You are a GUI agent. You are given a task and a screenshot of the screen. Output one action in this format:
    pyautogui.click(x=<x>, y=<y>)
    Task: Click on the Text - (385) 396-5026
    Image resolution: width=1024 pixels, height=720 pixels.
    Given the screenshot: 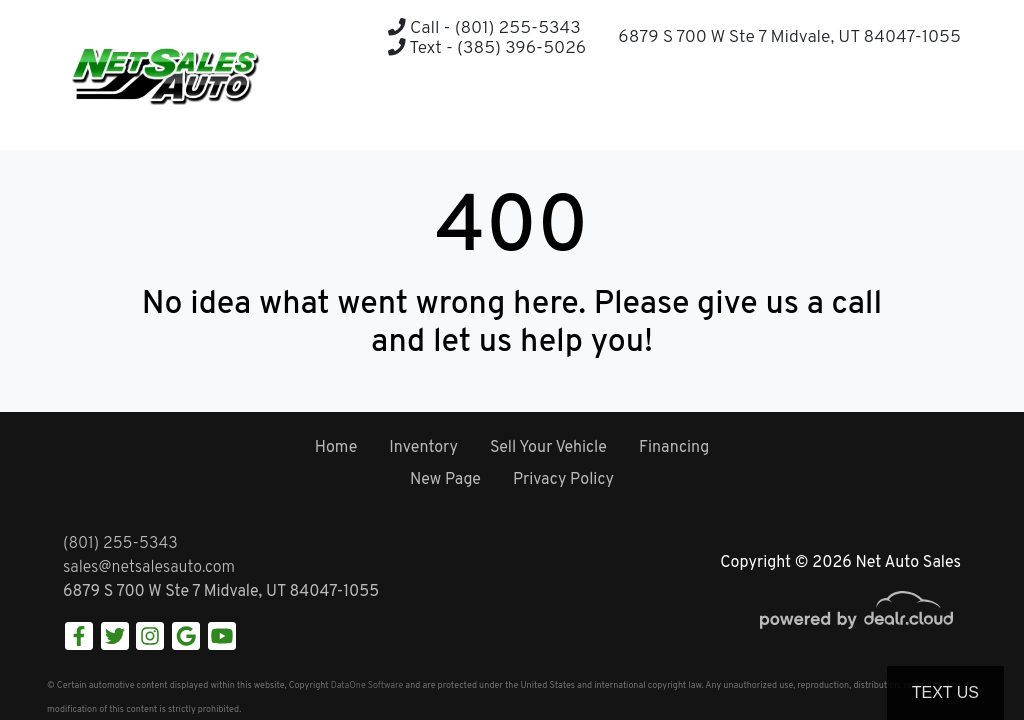 What is the action you would take?
    pyautogui.click(x=487, y=48)
    